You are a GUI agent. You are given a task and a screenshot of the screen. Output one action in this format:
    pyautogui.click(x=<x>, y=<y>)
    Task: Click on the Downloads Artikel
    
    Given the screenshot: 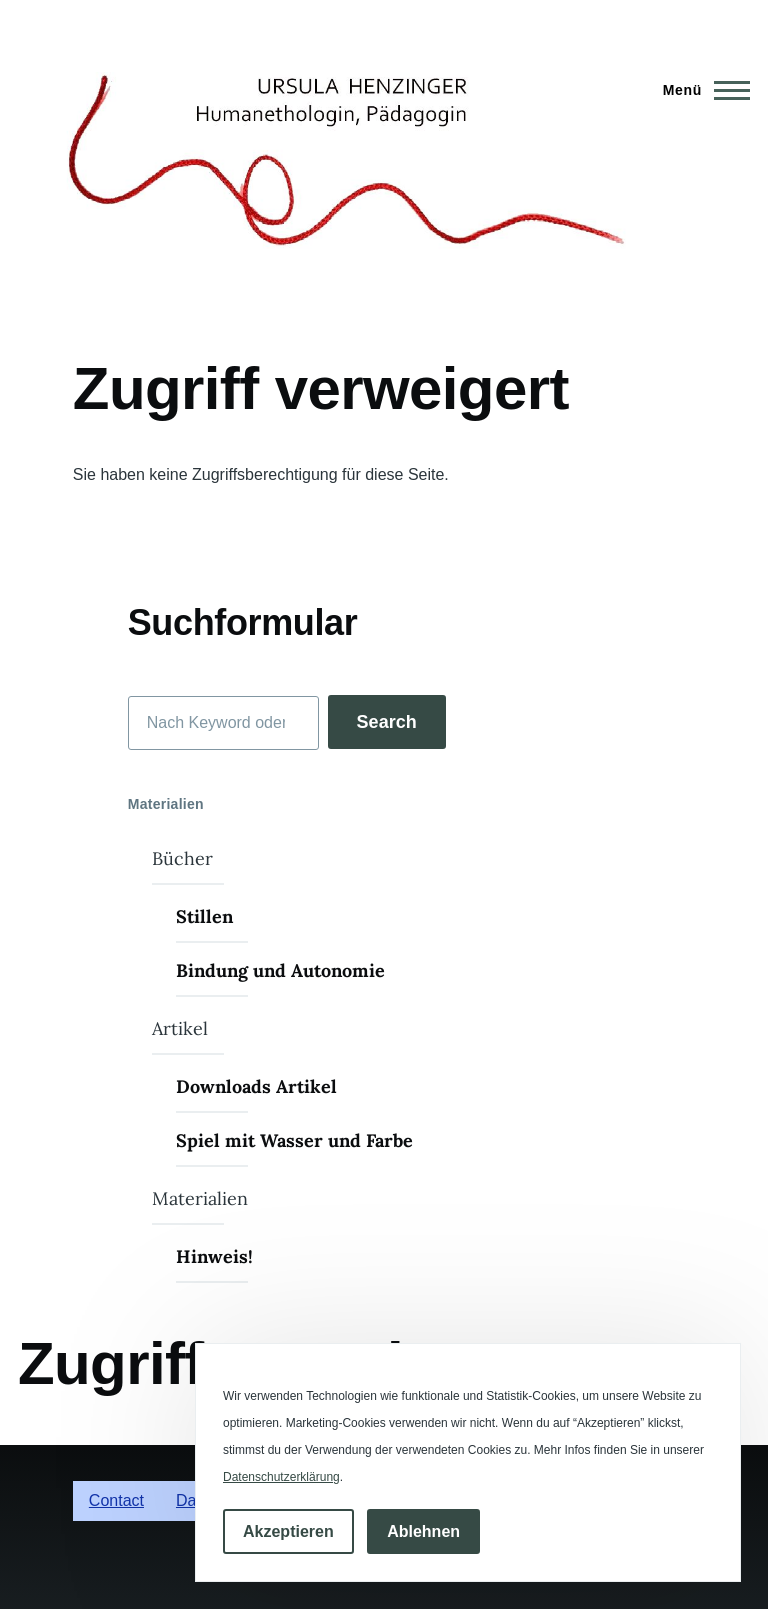 What is the action you would take?
    pyautogui.click(x=256, y=1086)
    